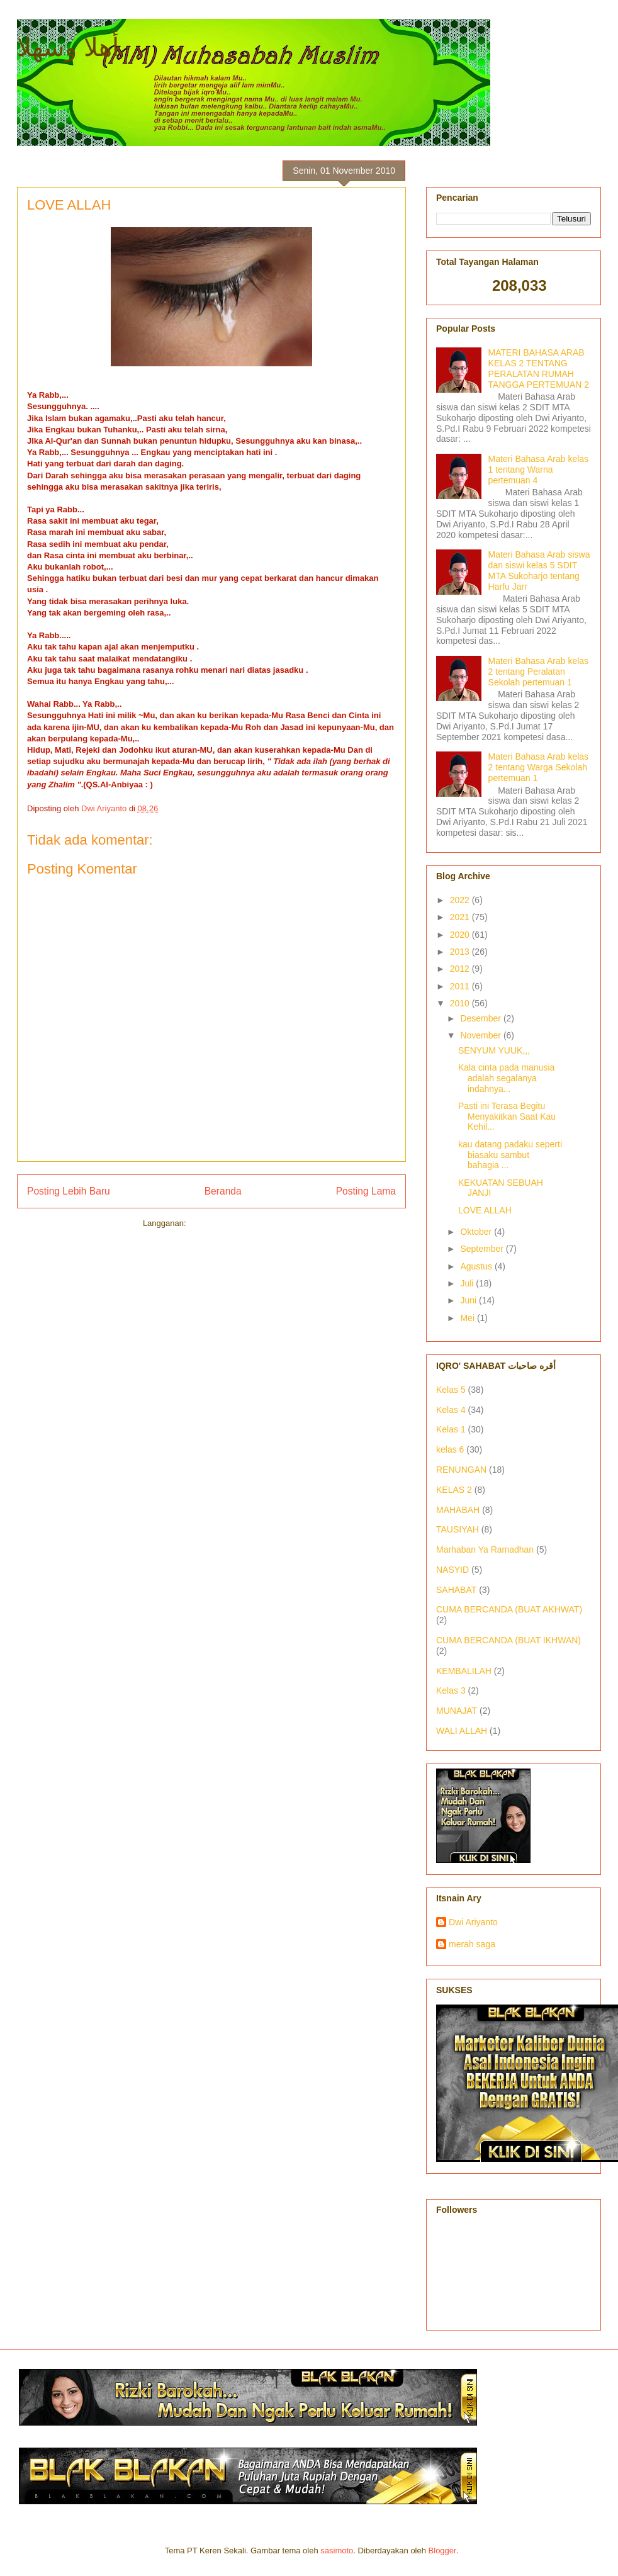 The image size is (618, 2576). I want to click on Kala cinta pada manusia adalah segalanya indahnya..., so click(506, 1078).